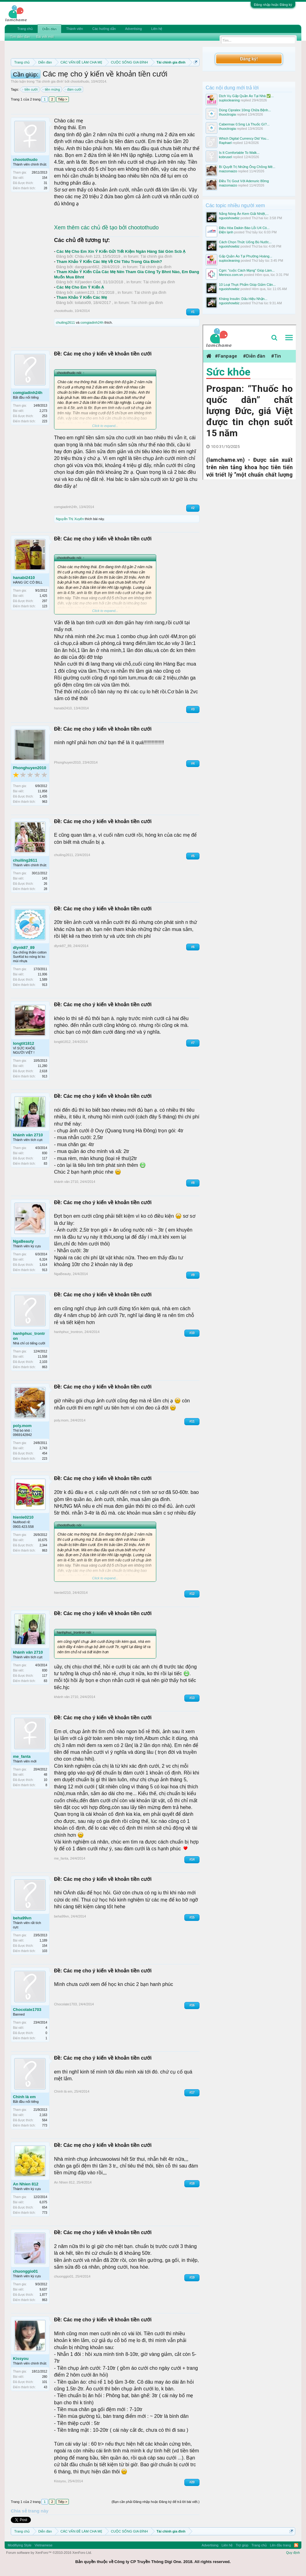 The height and width of the screenshot is (2576, 306). I want to click on Bí Quyết Trị Những Ông Chồng Mê..., so click(247, 167).